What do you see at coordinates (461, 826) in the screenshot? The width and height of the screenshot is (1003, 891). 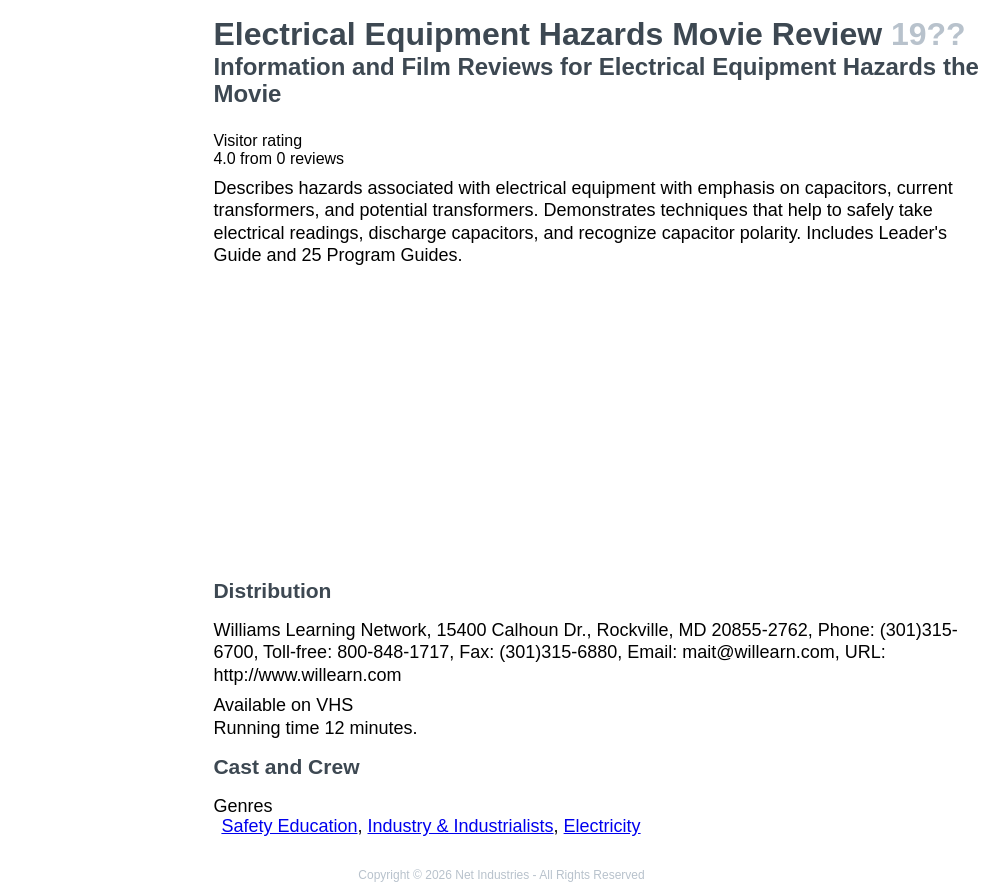 I see `Industry & Industrialists` at bounding box center [461, 826].